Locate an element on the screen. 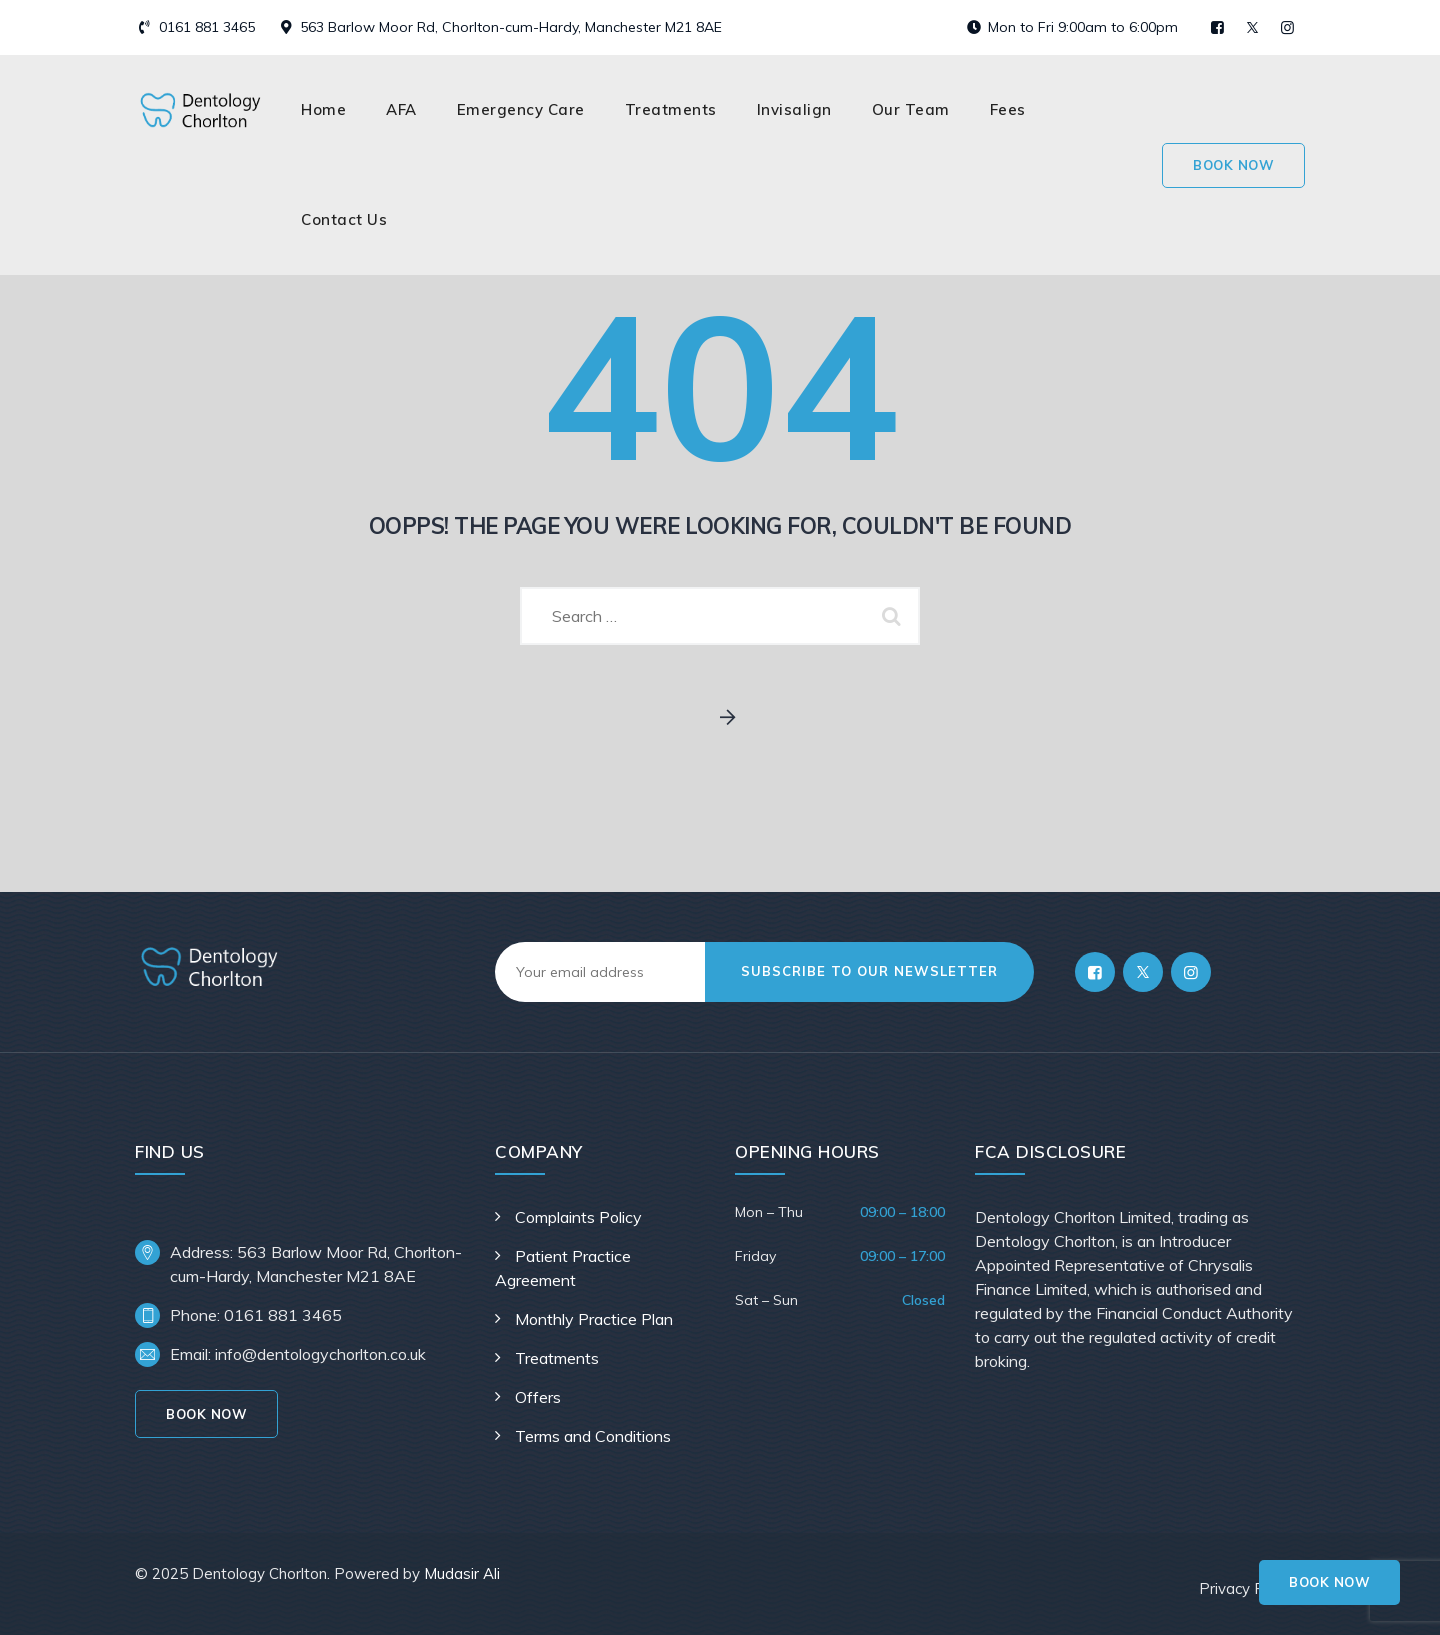 This screenshot has height=1635, width=1440. [Facebook] is located at coordinates (1095, 972).